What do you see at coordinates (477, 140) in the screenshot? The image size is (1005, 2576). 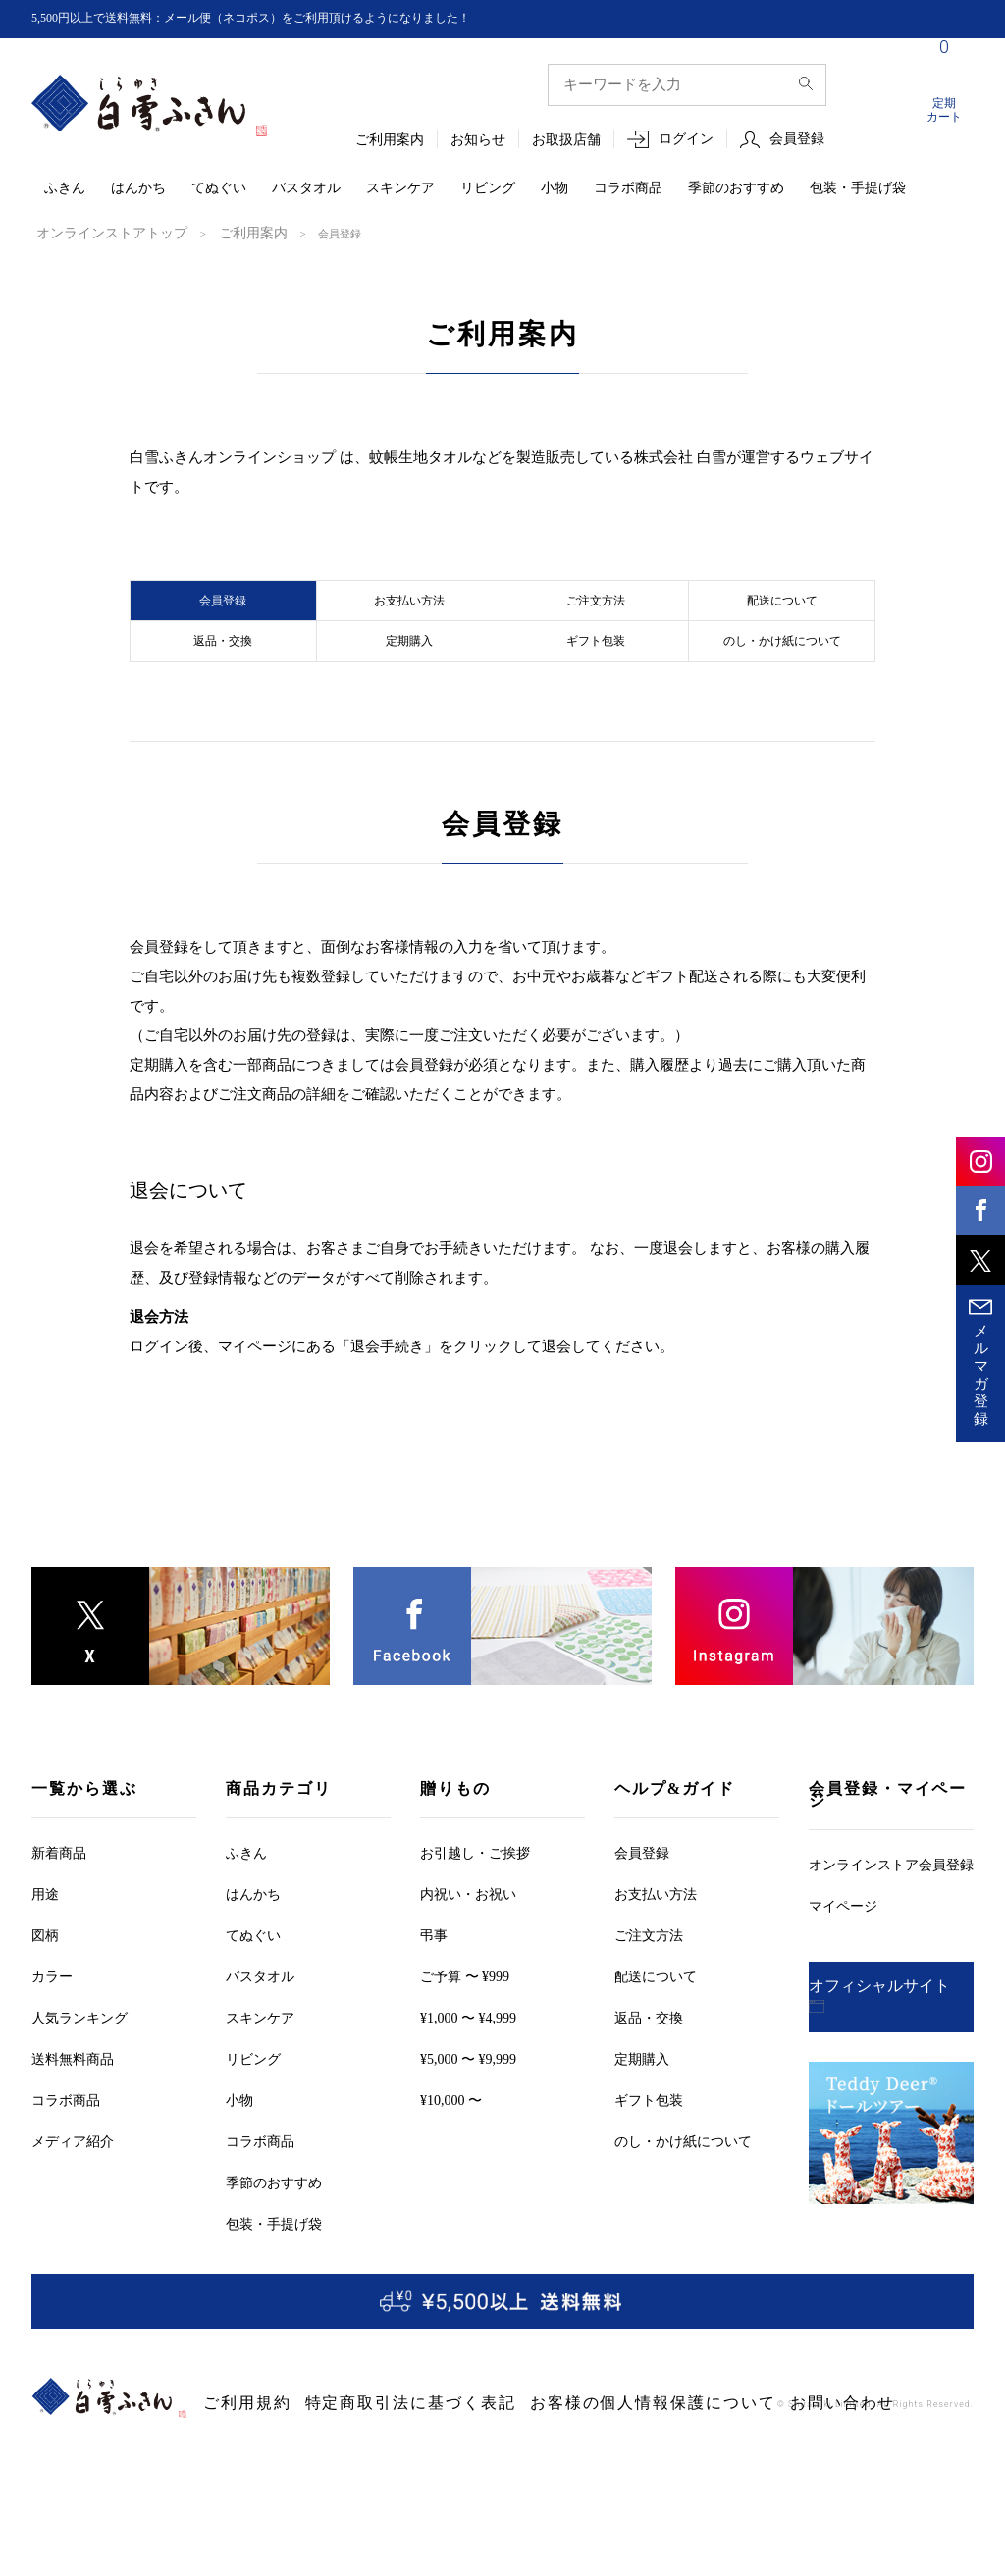 I see `お知らせ` at bounding box center [477, 140].